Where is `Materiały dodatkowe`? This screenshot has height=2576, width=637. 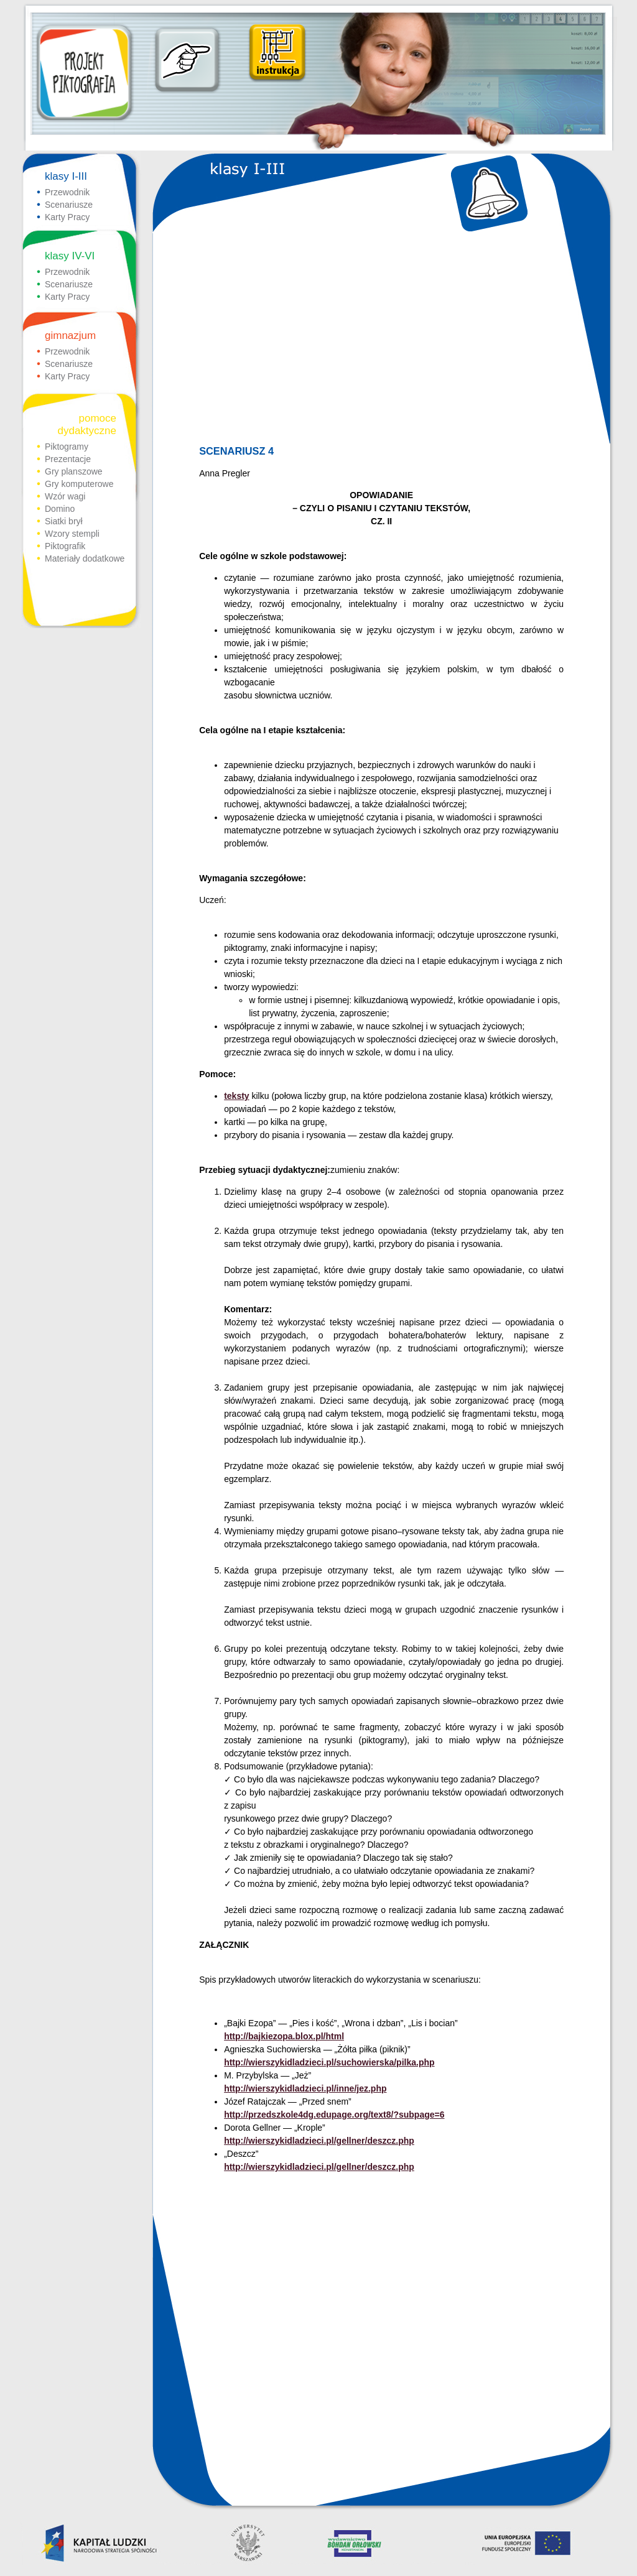 Materiały dodatkowe is located at coordinates (84, 558).